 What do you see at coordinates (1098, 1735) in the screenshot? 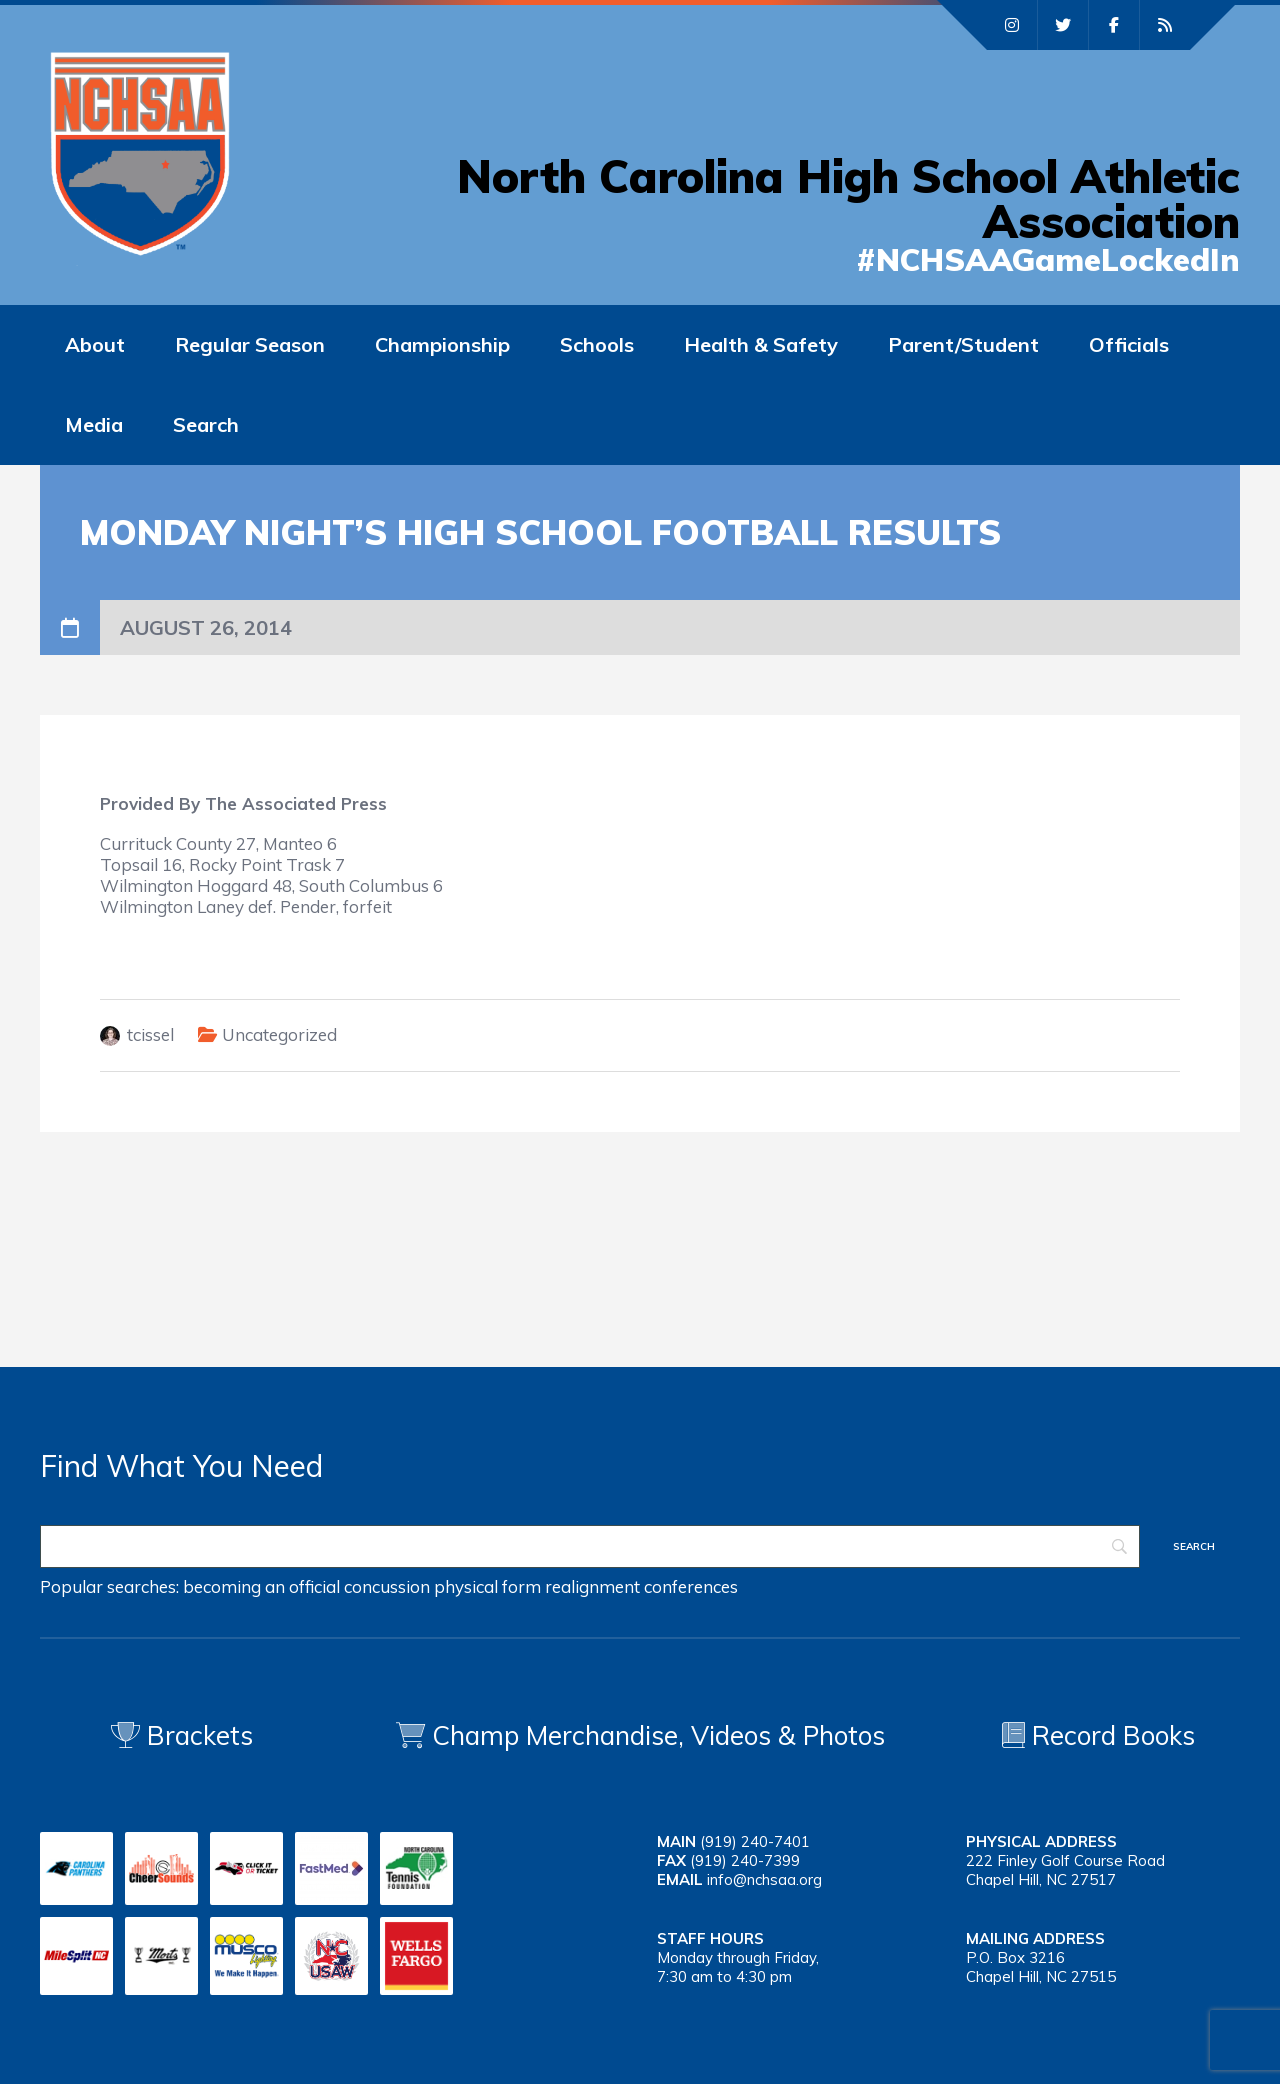
I see `Record Books` at bounding box center [1098, 1735].